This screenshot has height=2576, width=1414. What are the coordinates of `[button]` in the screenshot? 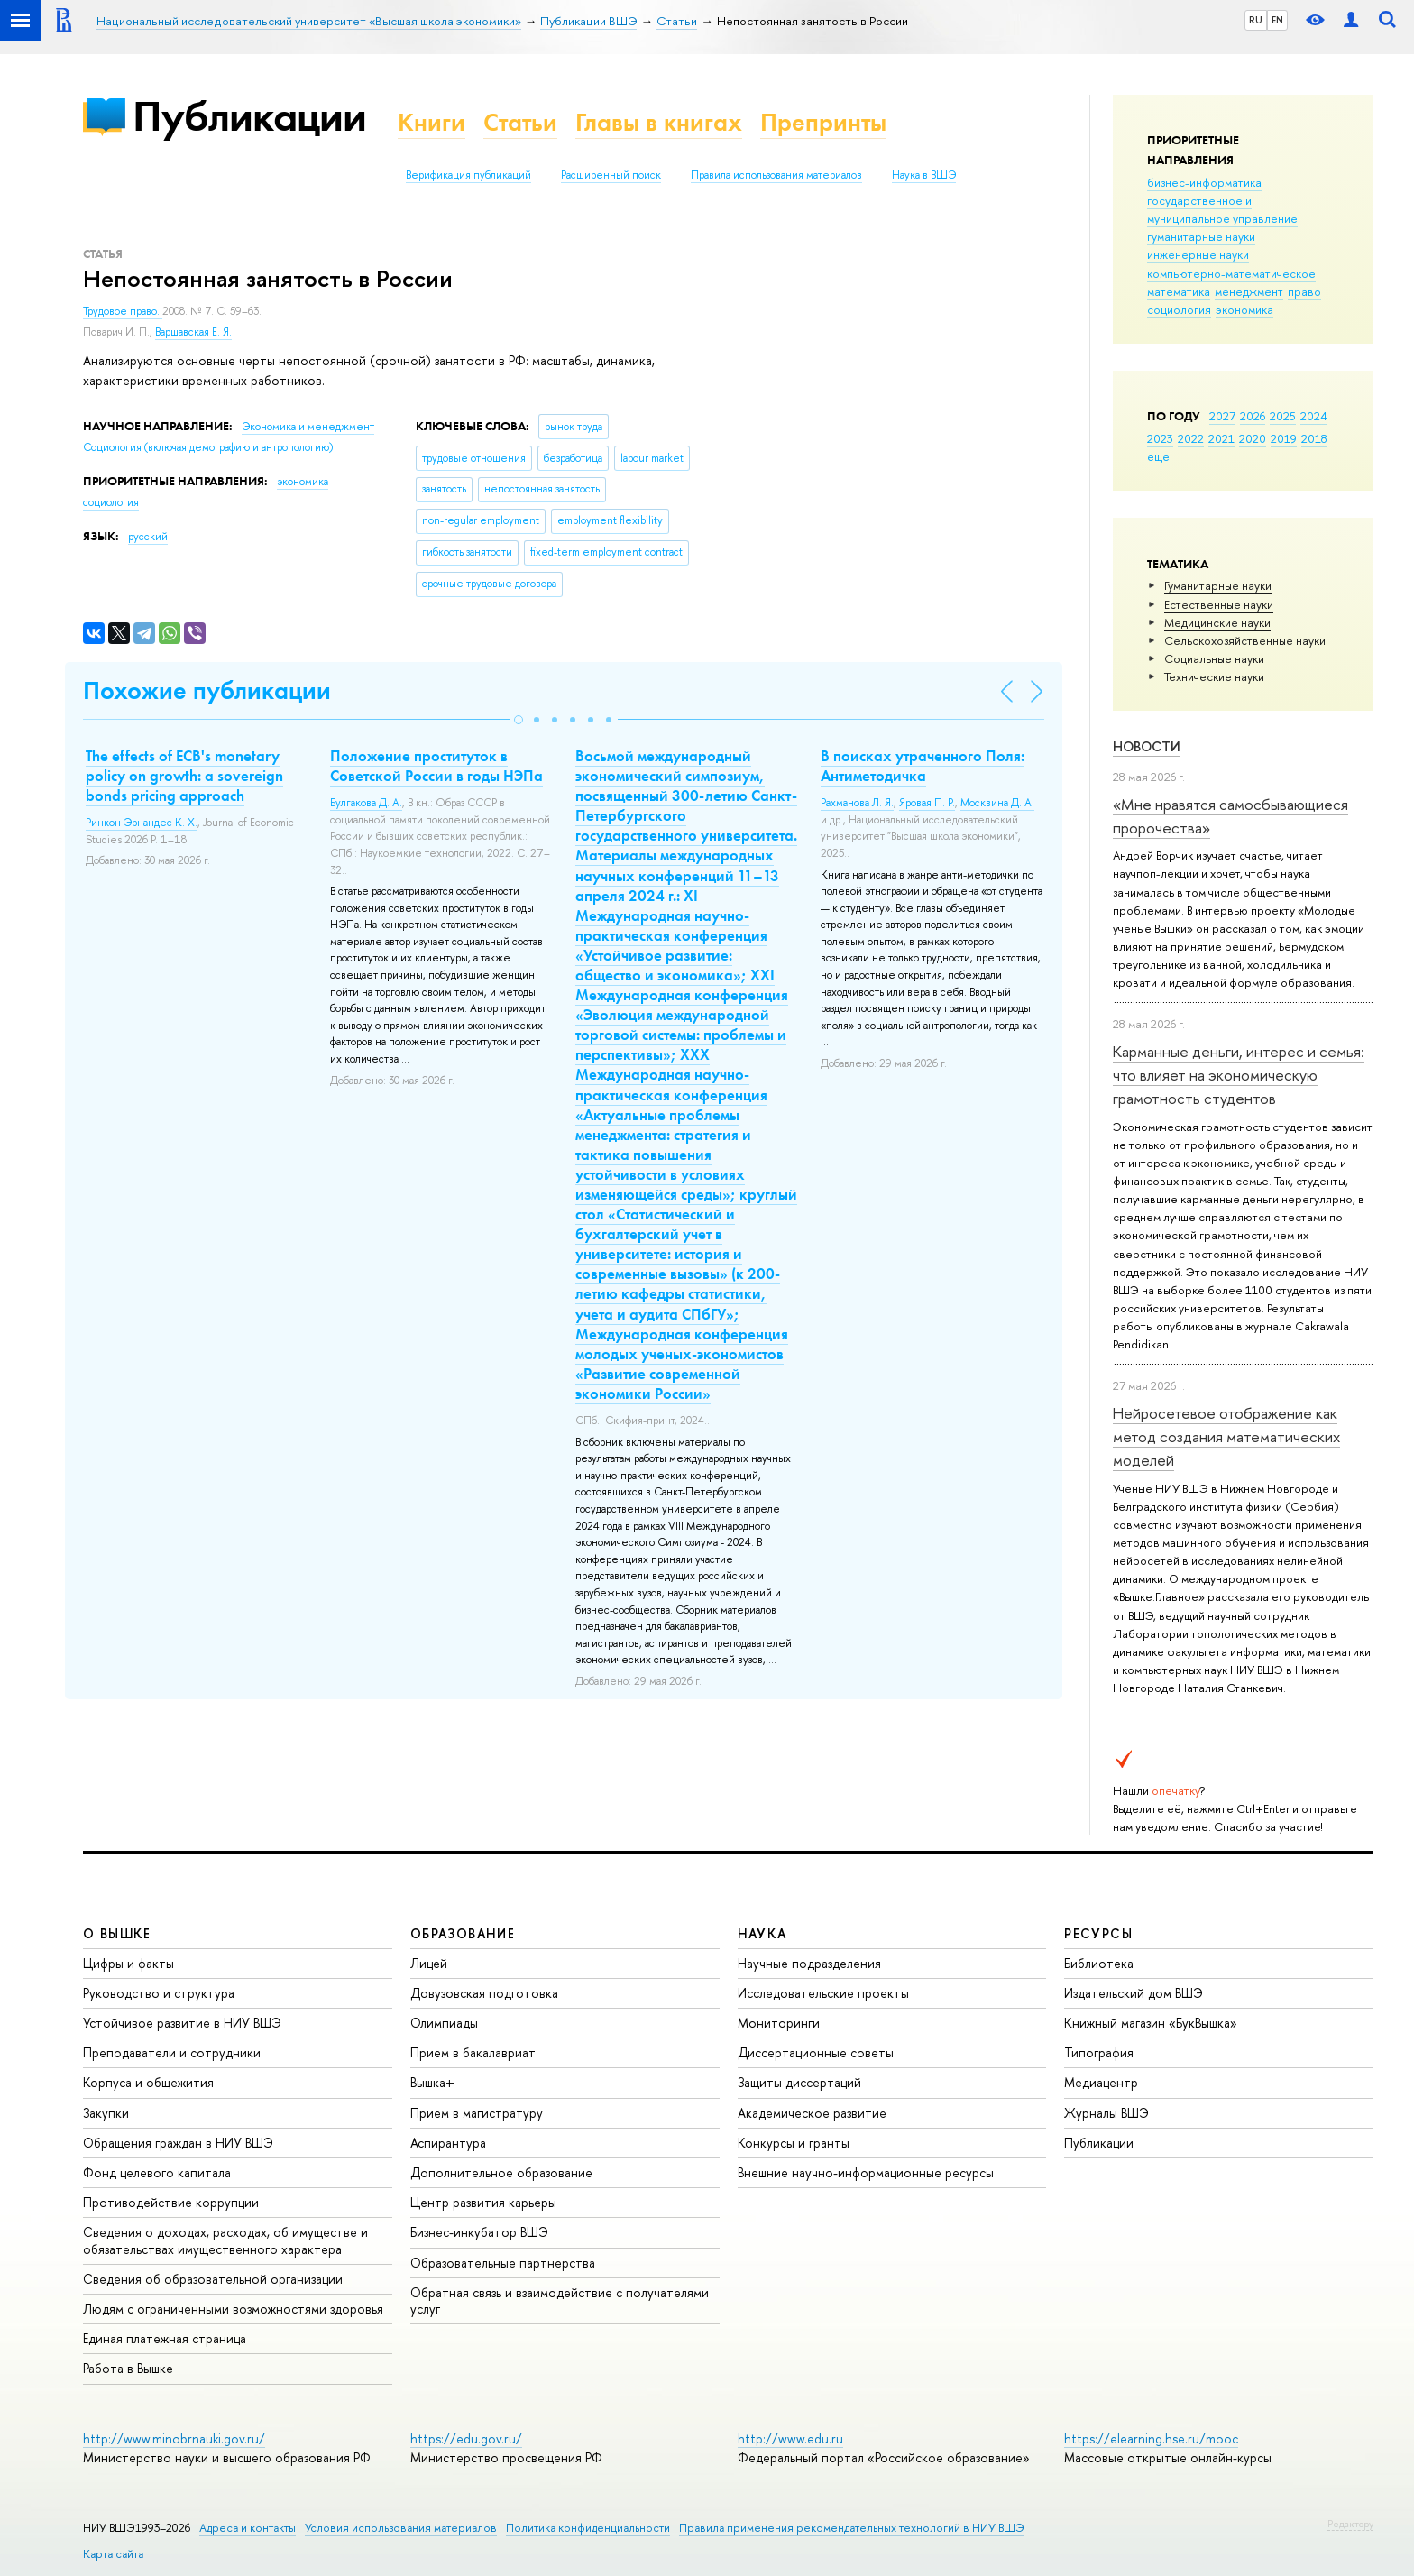 It's located at (519, 720).